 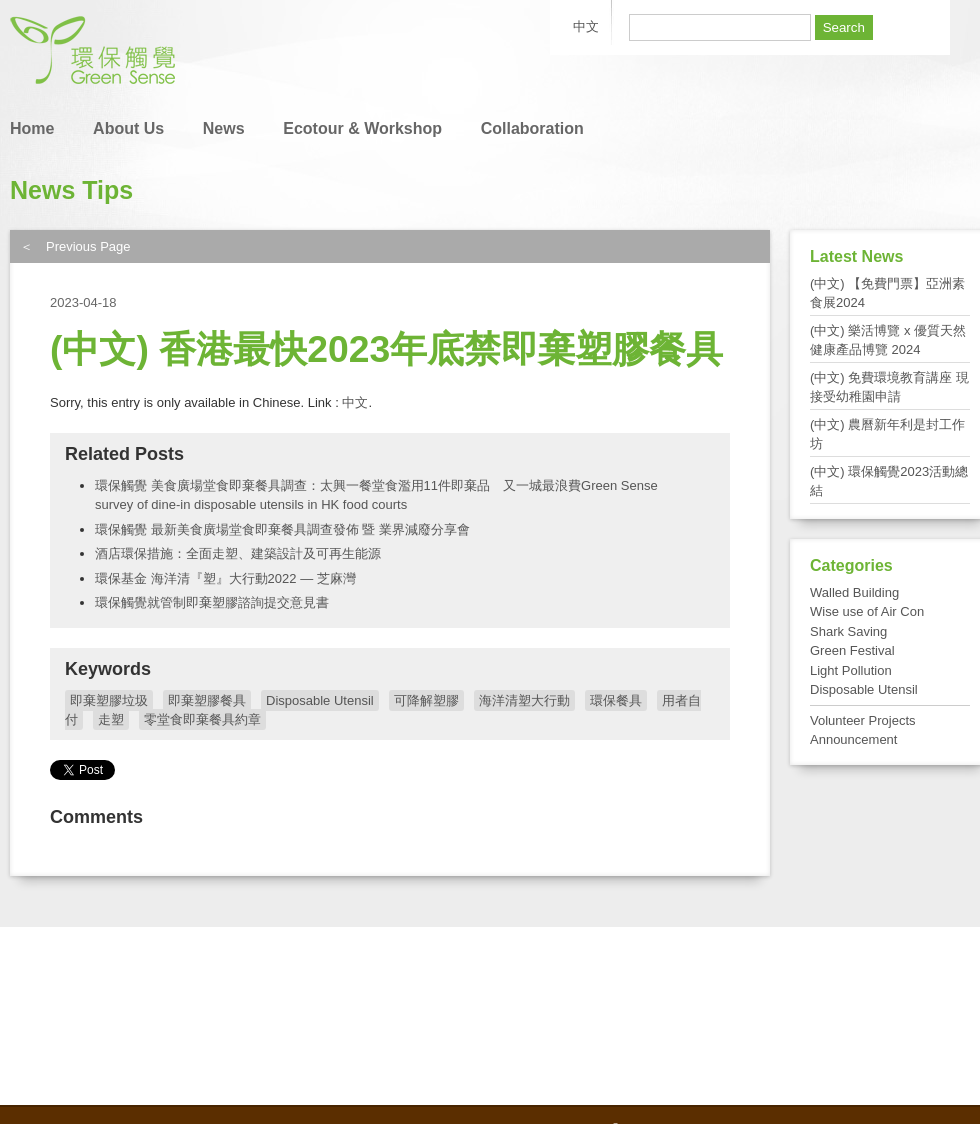 What do you see at coordinates (207, 700) in the screenshot?
I see `即棄塑膠餐具` at bounding box center [207, 700].